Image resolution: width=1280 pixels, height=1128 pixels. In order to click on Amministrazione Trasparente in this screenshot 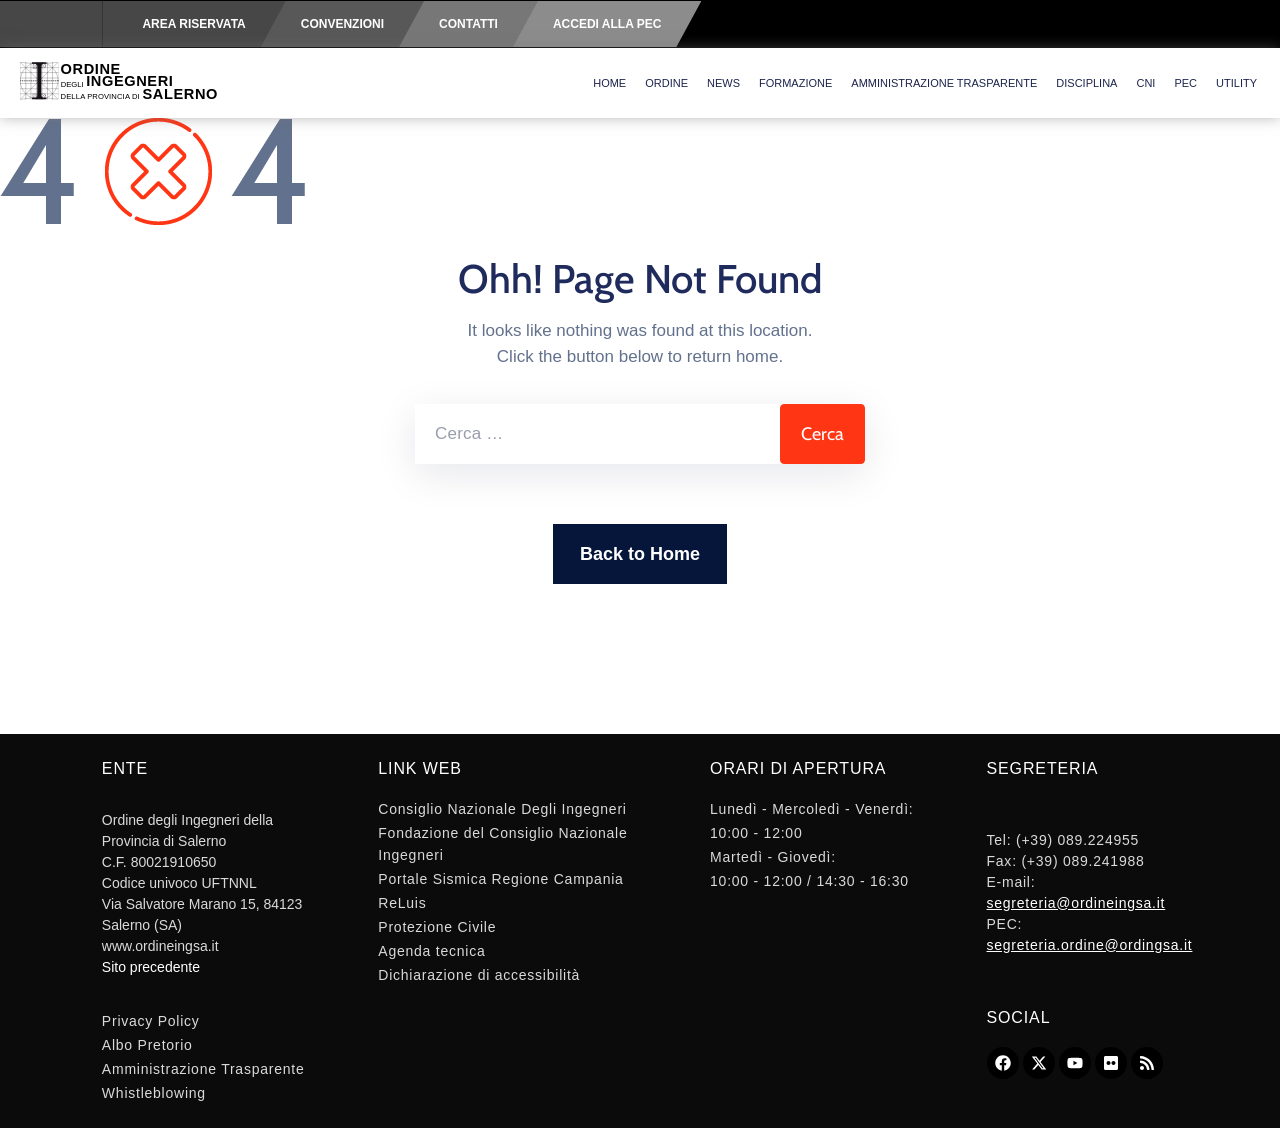, I will do `click(944, 83)`.